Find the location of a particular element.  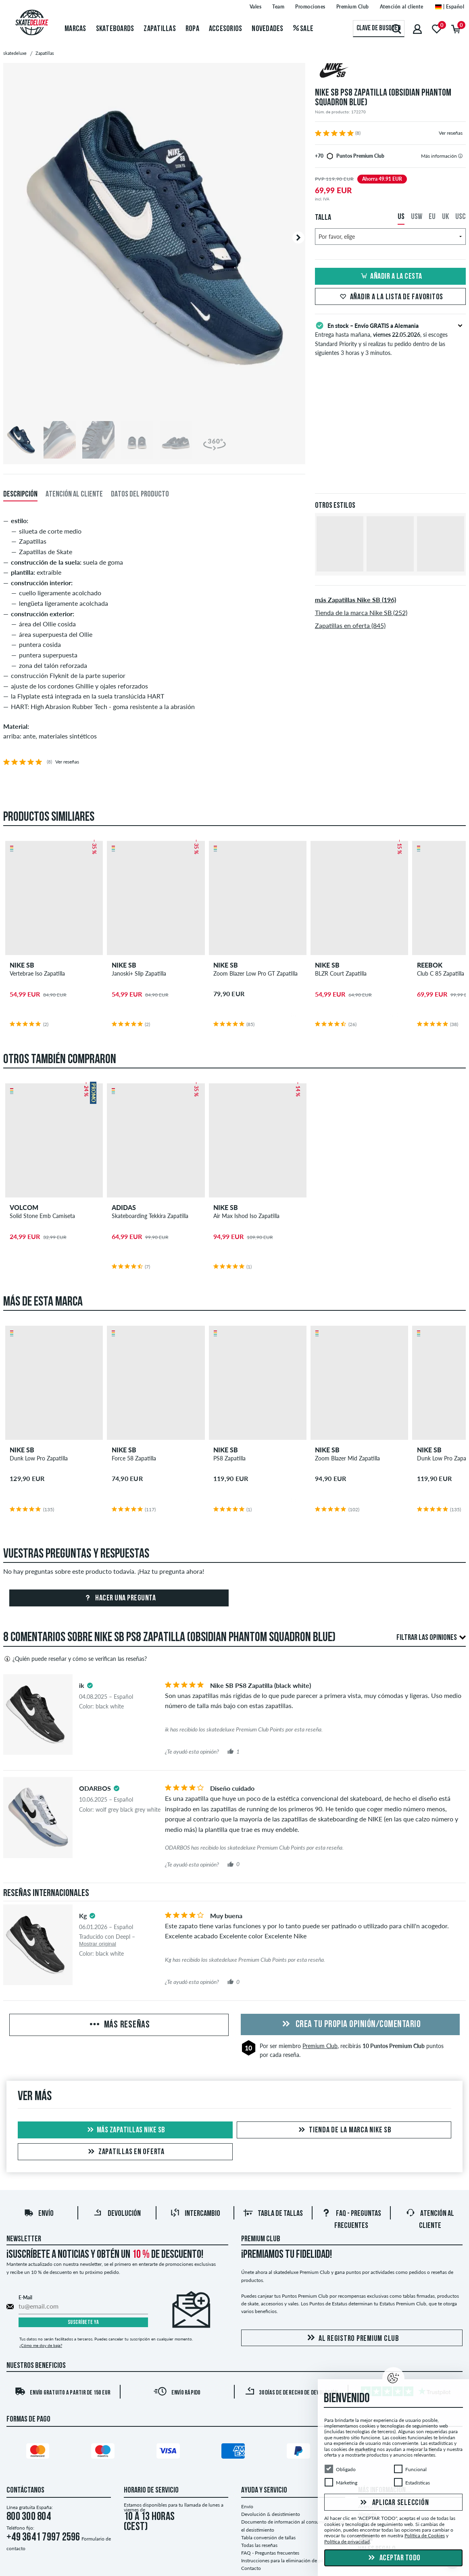

[tooltip] is located at coordinates (460, 156).